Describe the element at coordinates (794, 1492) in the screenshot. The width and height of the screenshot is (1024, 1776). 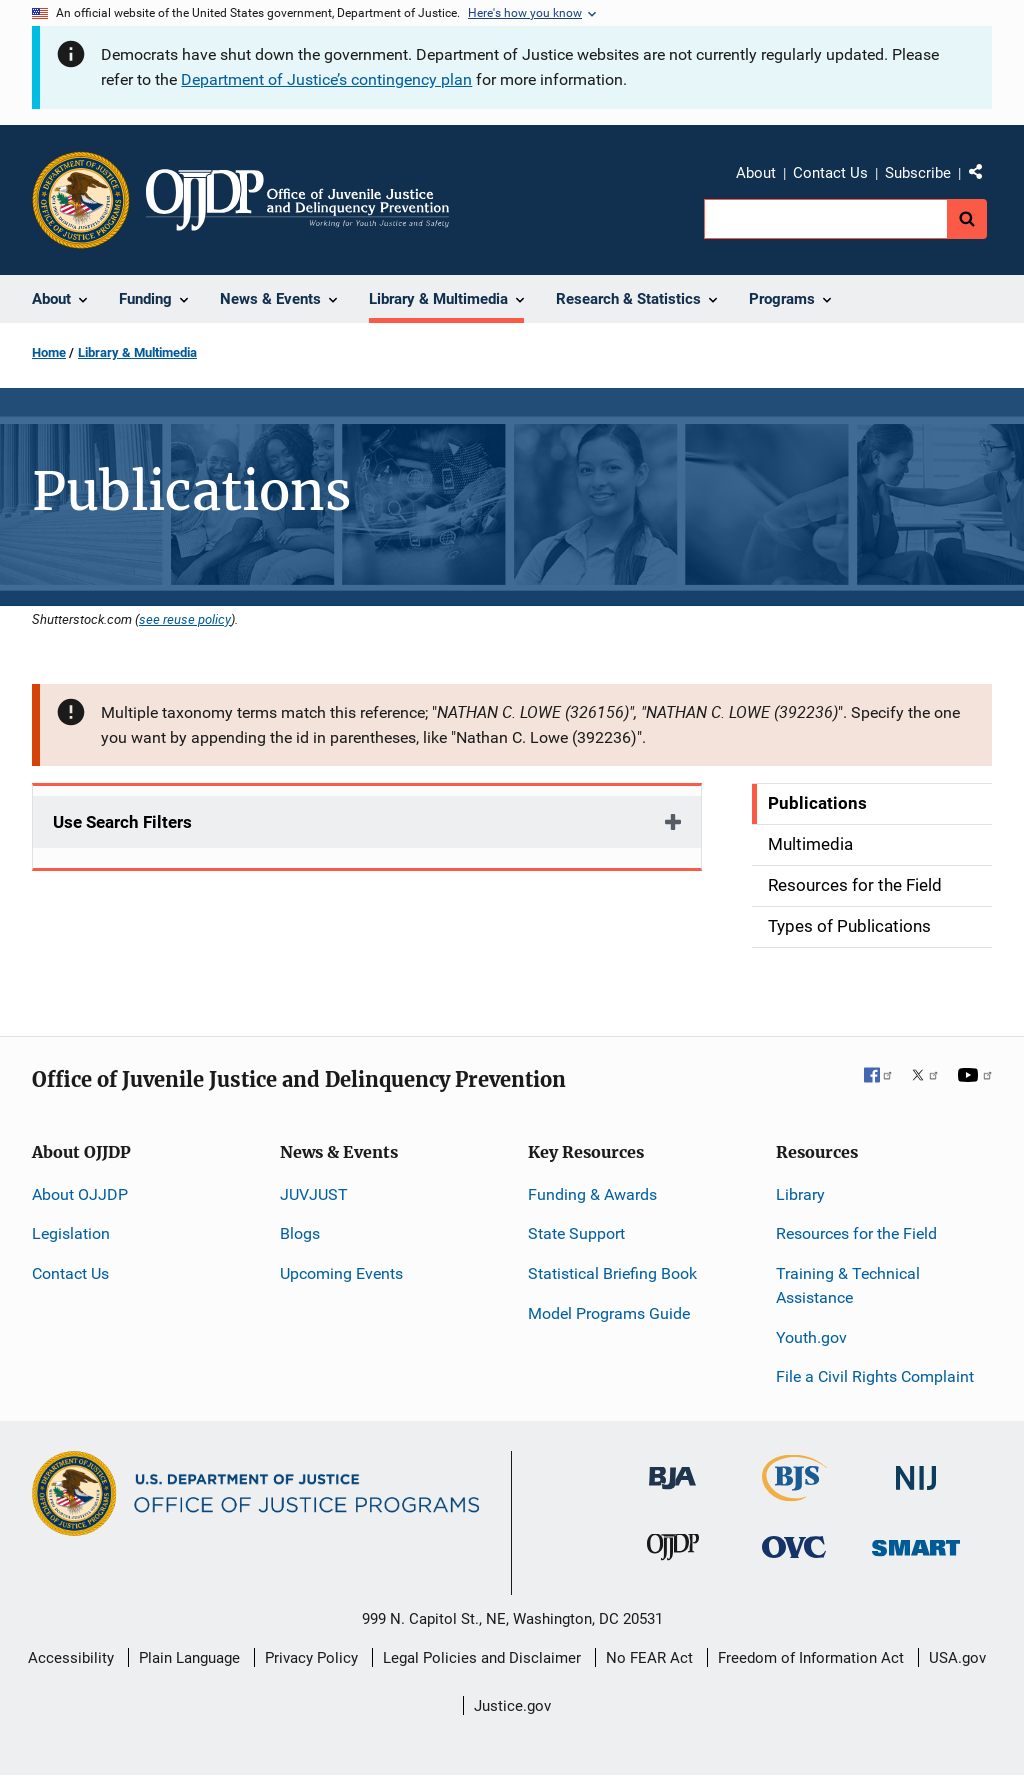
I see `[Bureau of Justice Statistics]` at that location.